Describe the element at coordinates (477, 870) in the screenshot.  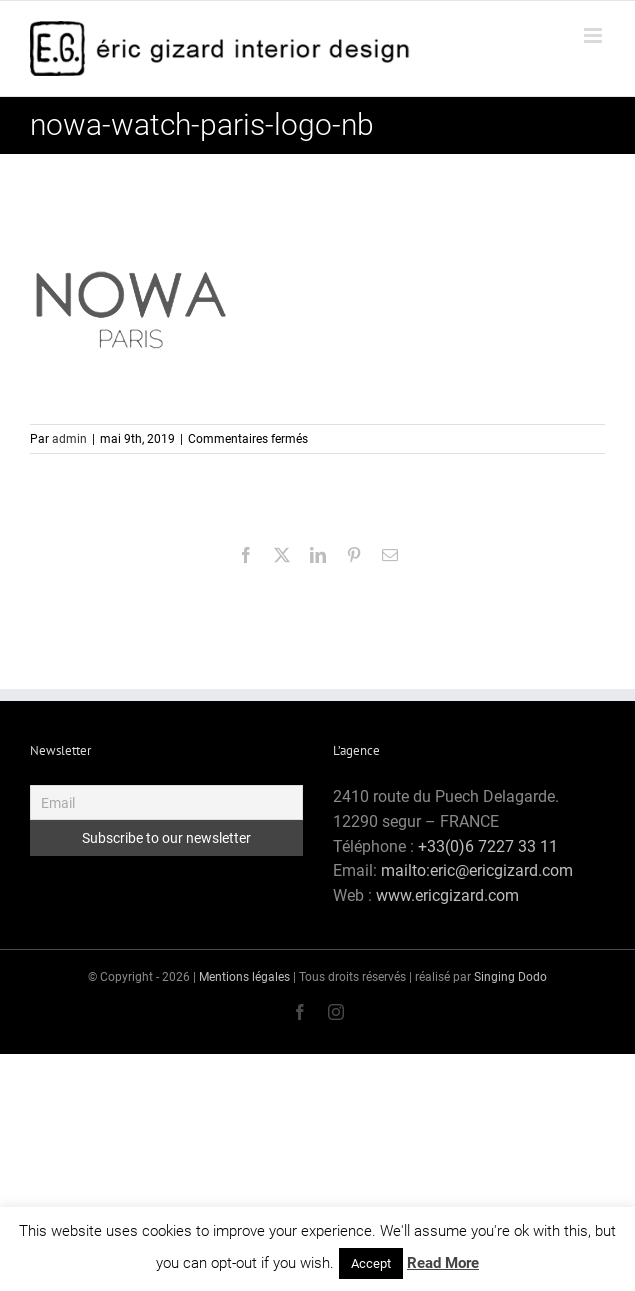
I see `mailto:eric@ericgizard.com` at that location.